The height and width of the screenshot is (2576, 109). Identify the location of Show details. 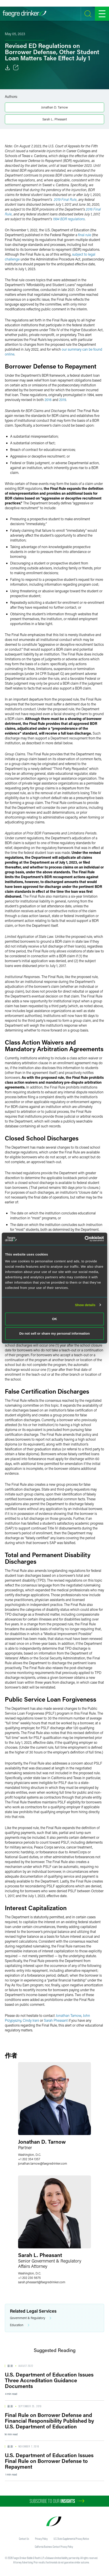
(85, 1305).